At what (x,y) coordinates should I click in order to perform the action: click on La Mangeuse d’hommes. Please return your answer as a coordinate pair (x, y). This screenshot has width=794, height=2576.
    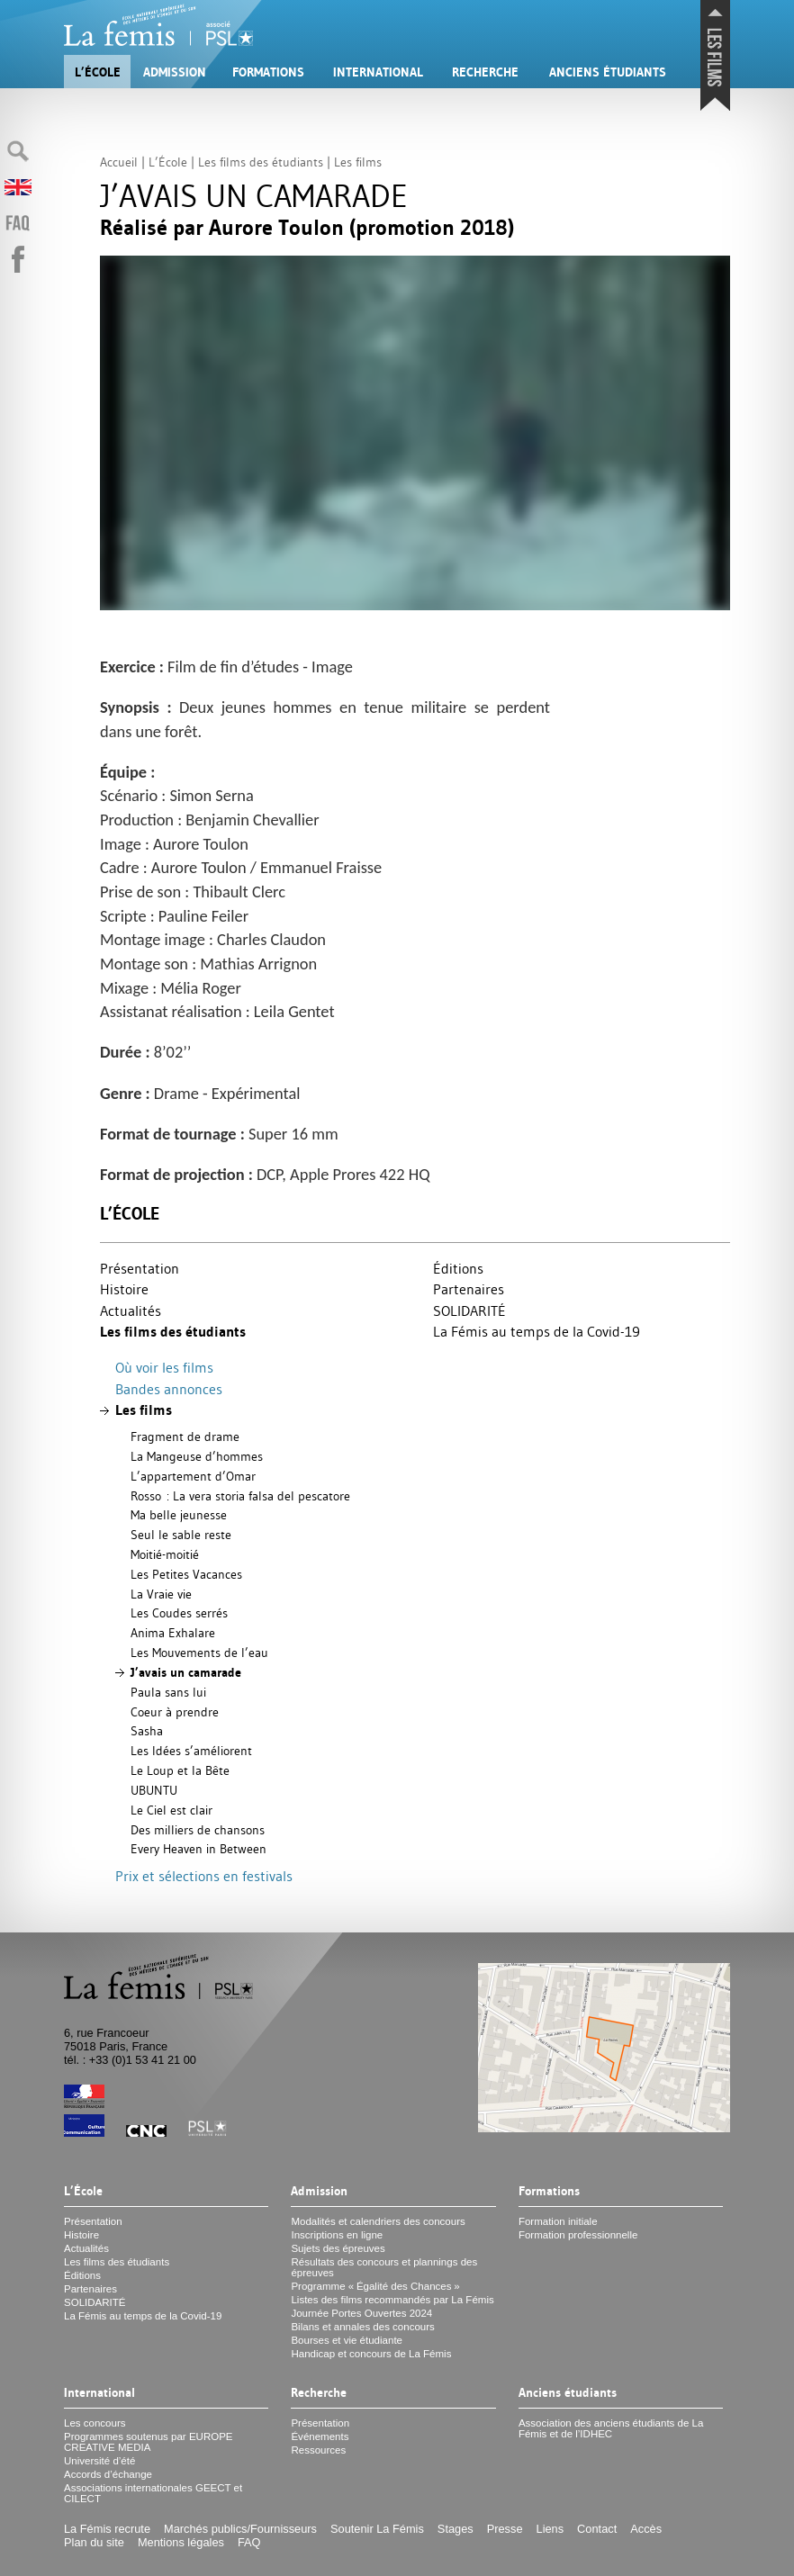
    Looking at the image, I should click on (197, 1456).